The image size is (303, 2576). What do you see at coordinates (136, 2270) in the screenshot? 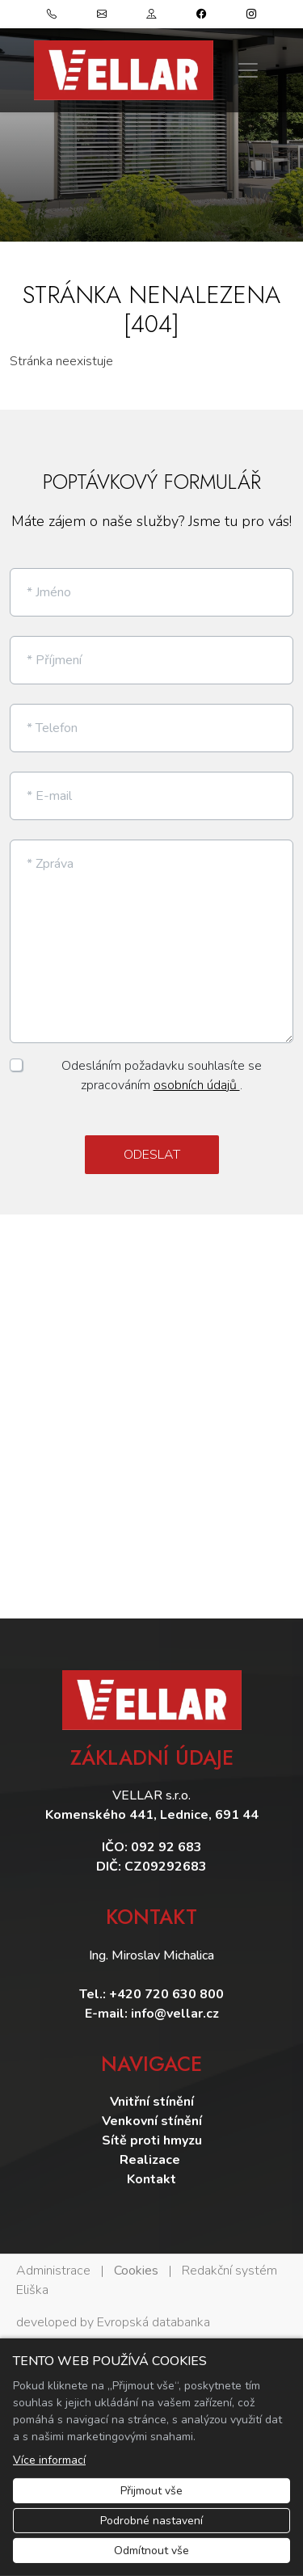
I see `Cookies` at bounding box center [136, 2270].